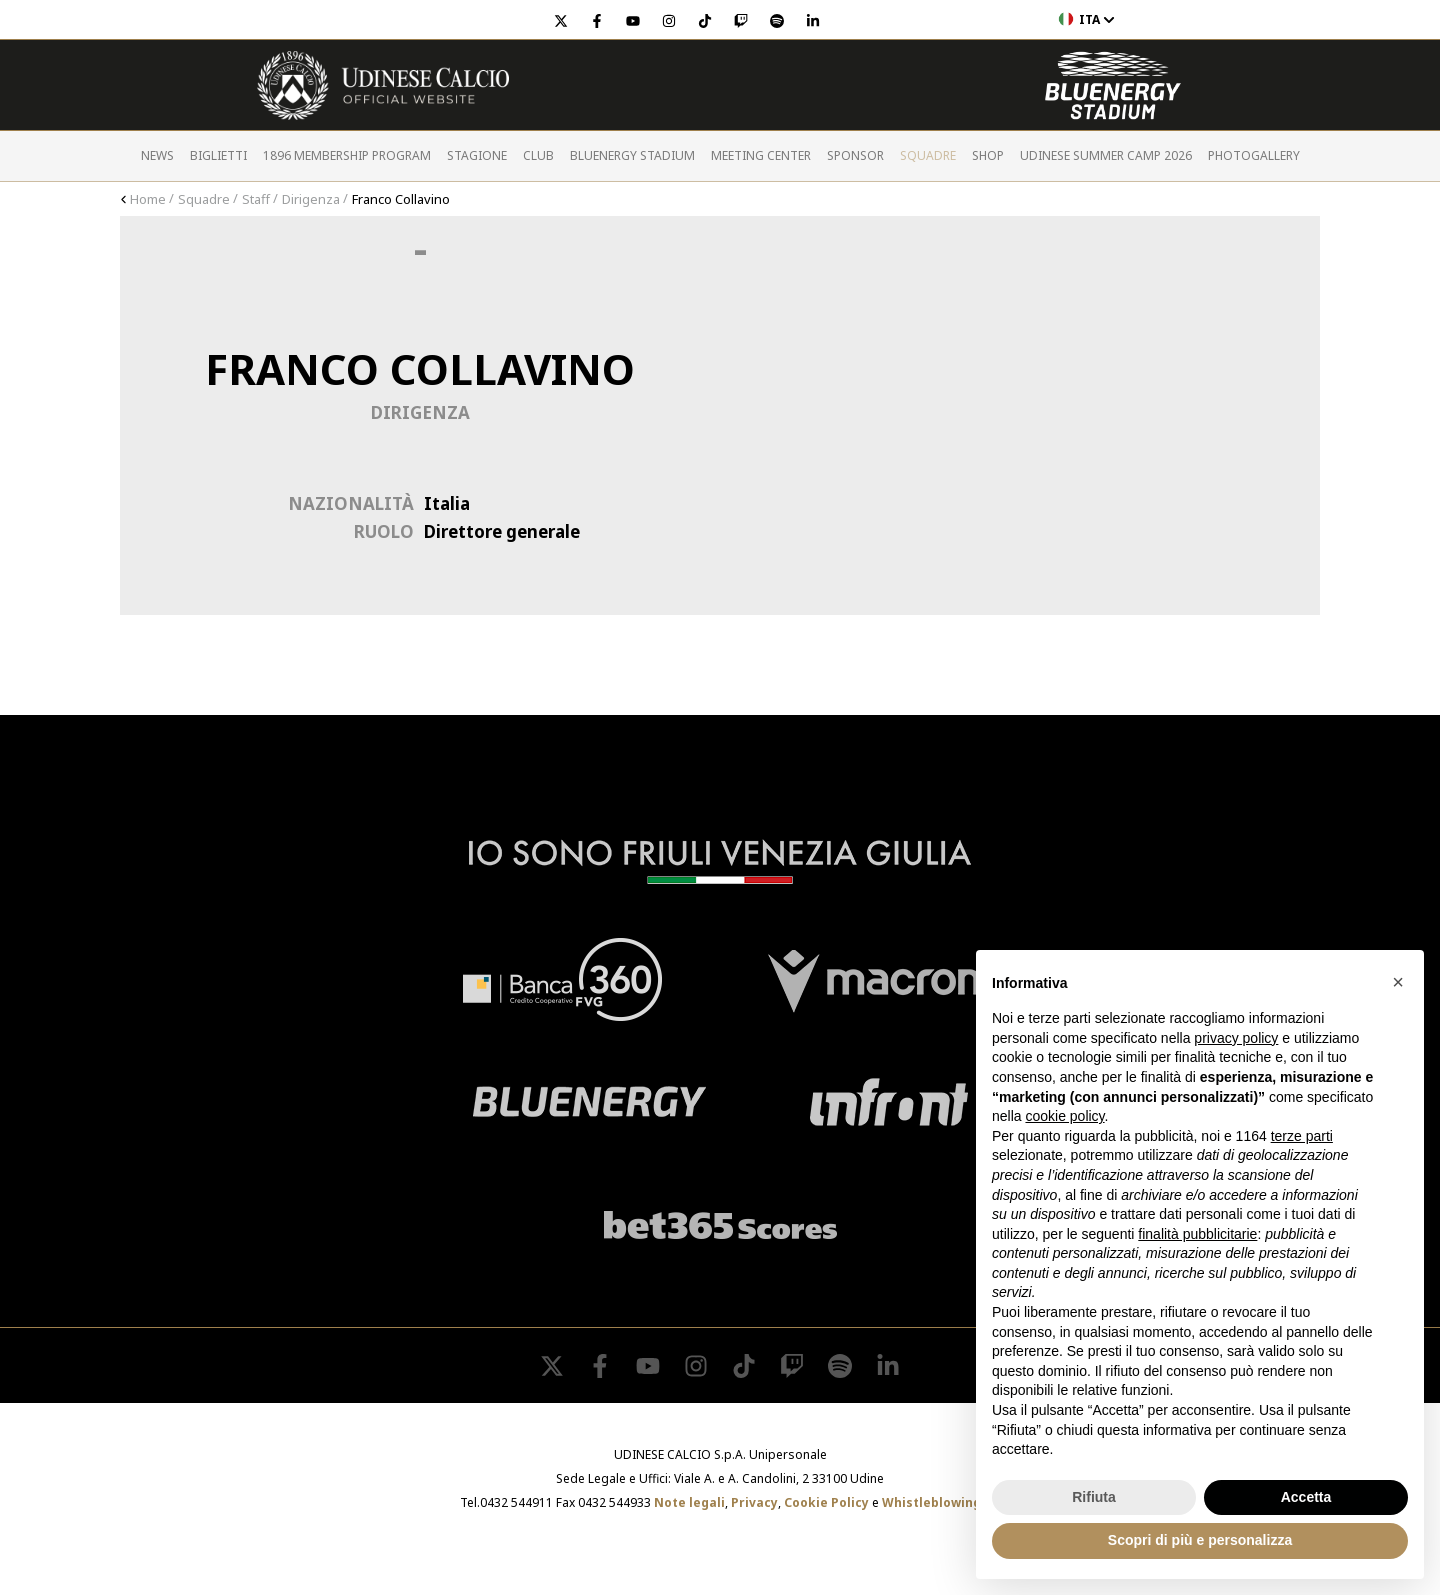 The width and height of the screenshot is (1440, 1595). I want to click on privacy policy [button], so click(1236, 1038).